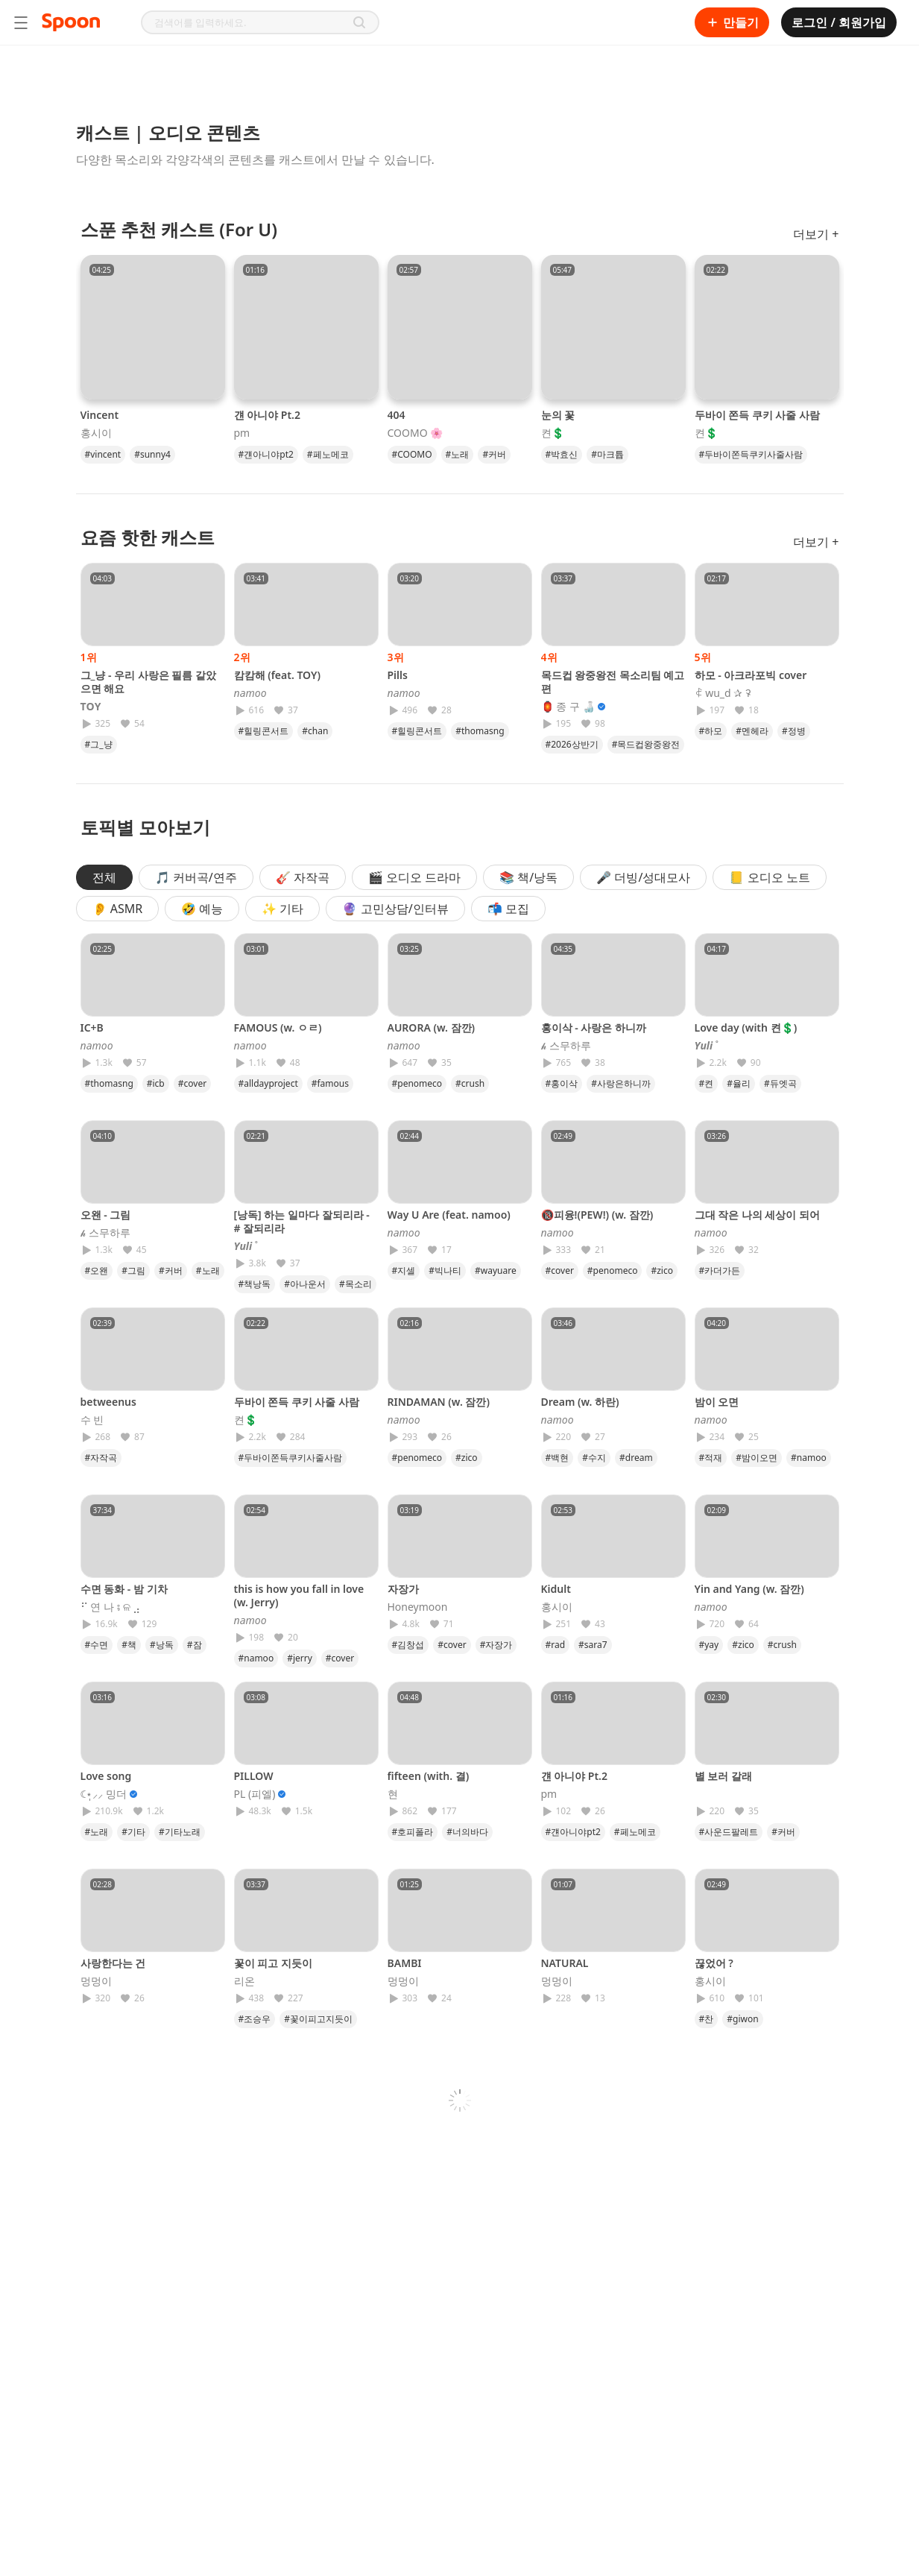  What do you see at coordinates (103, 1794) in the screenshot?
I see `☾⋆̩⸝⸝ 밍더` at bounding box center [103, 1794].